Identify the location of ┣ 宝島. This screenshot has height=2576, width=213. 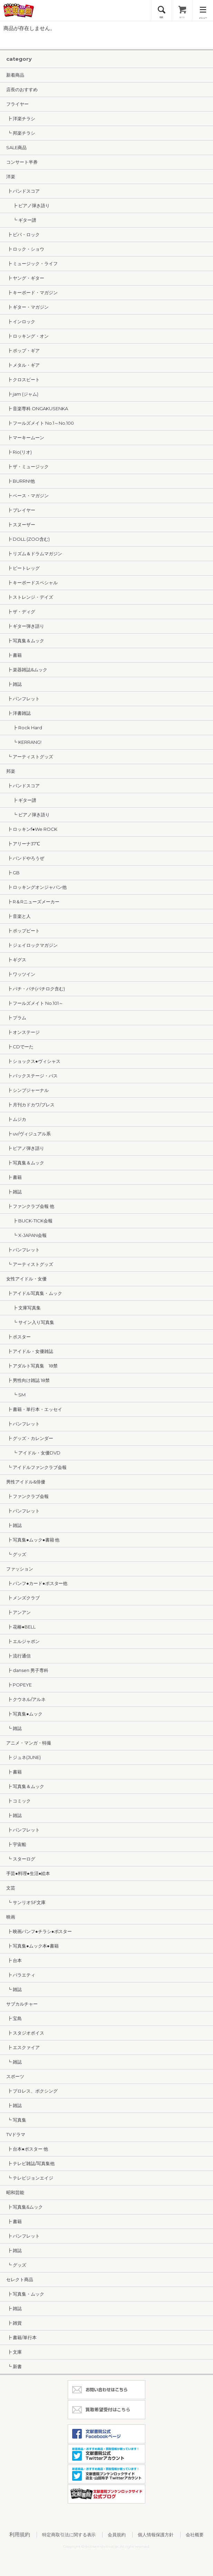
(14, 2018).